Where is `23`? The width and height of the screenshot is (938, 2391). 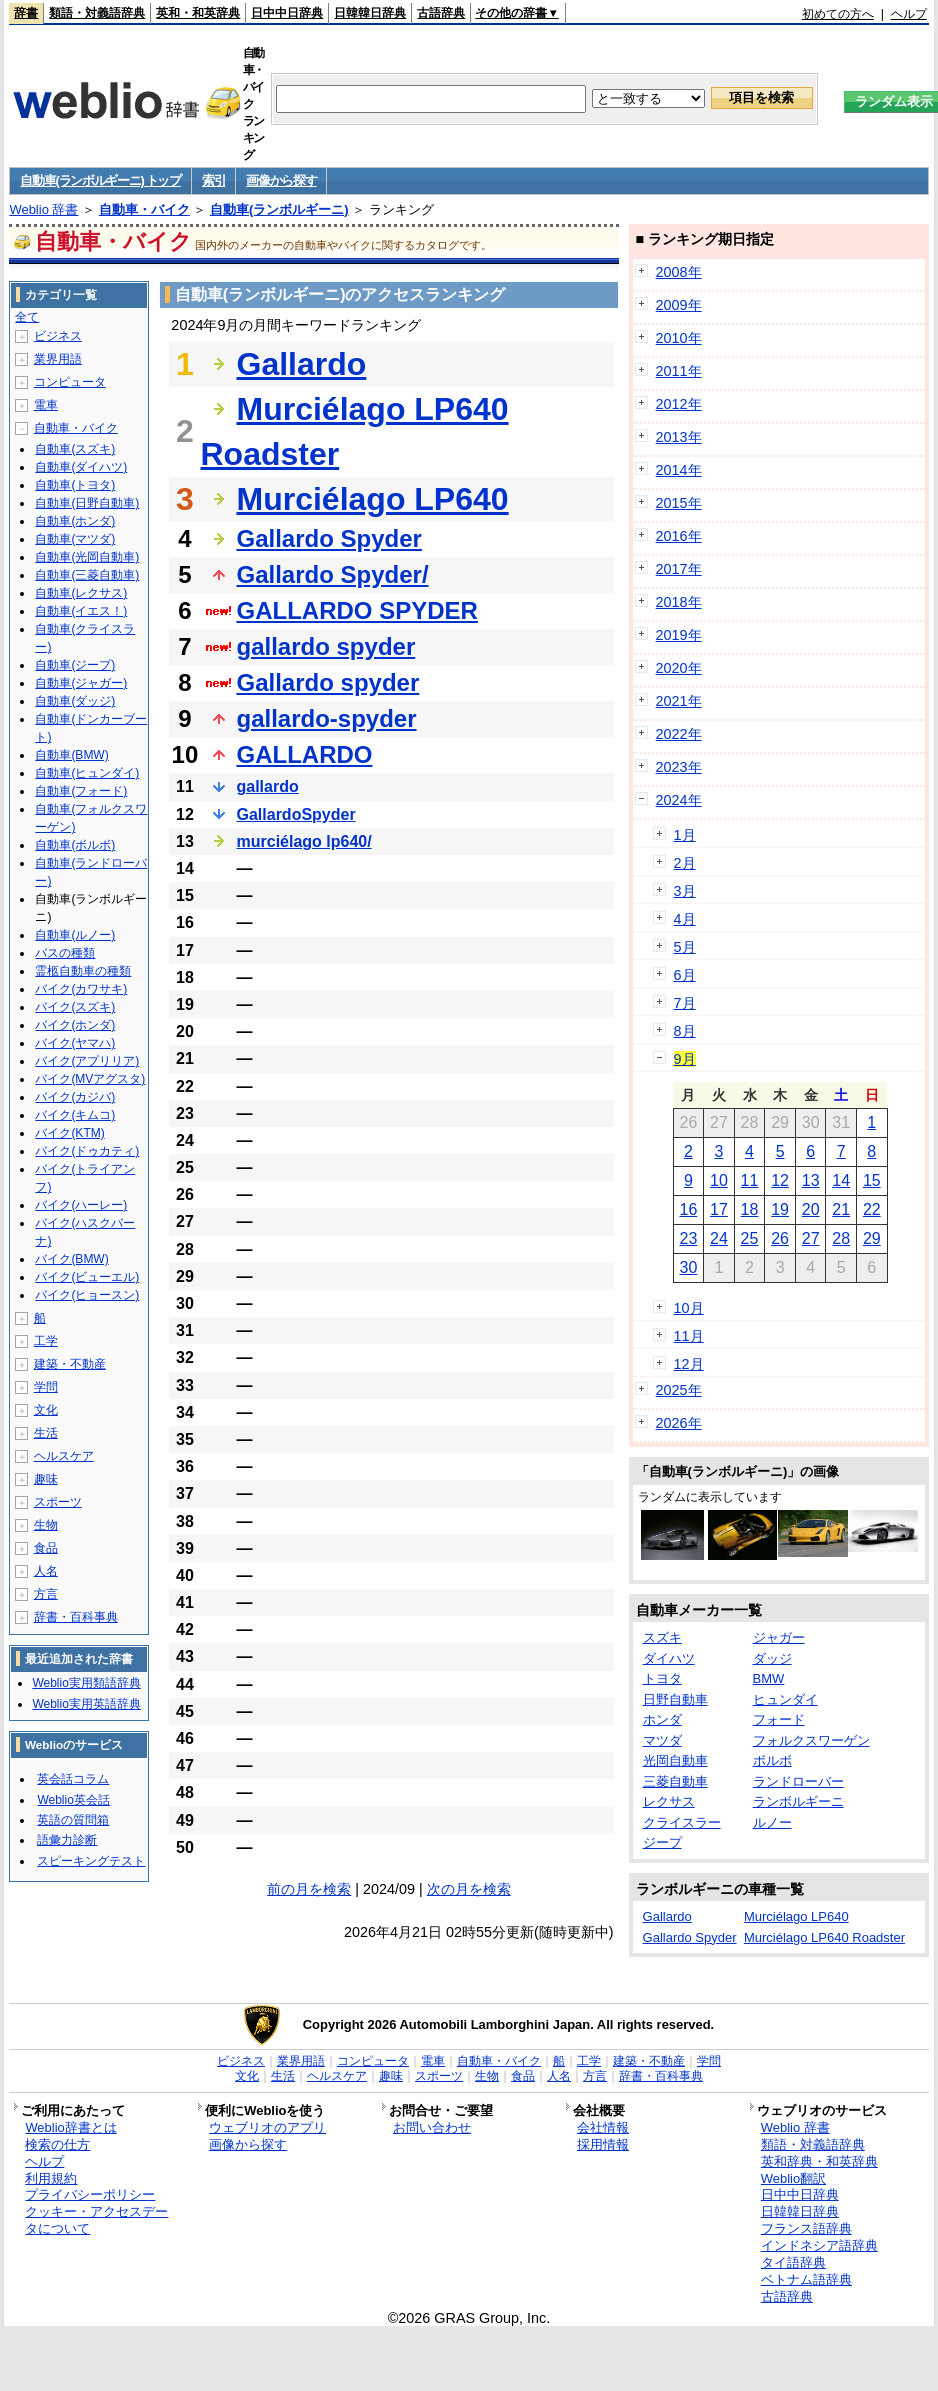 23 is located at coordinates (688, 1238).